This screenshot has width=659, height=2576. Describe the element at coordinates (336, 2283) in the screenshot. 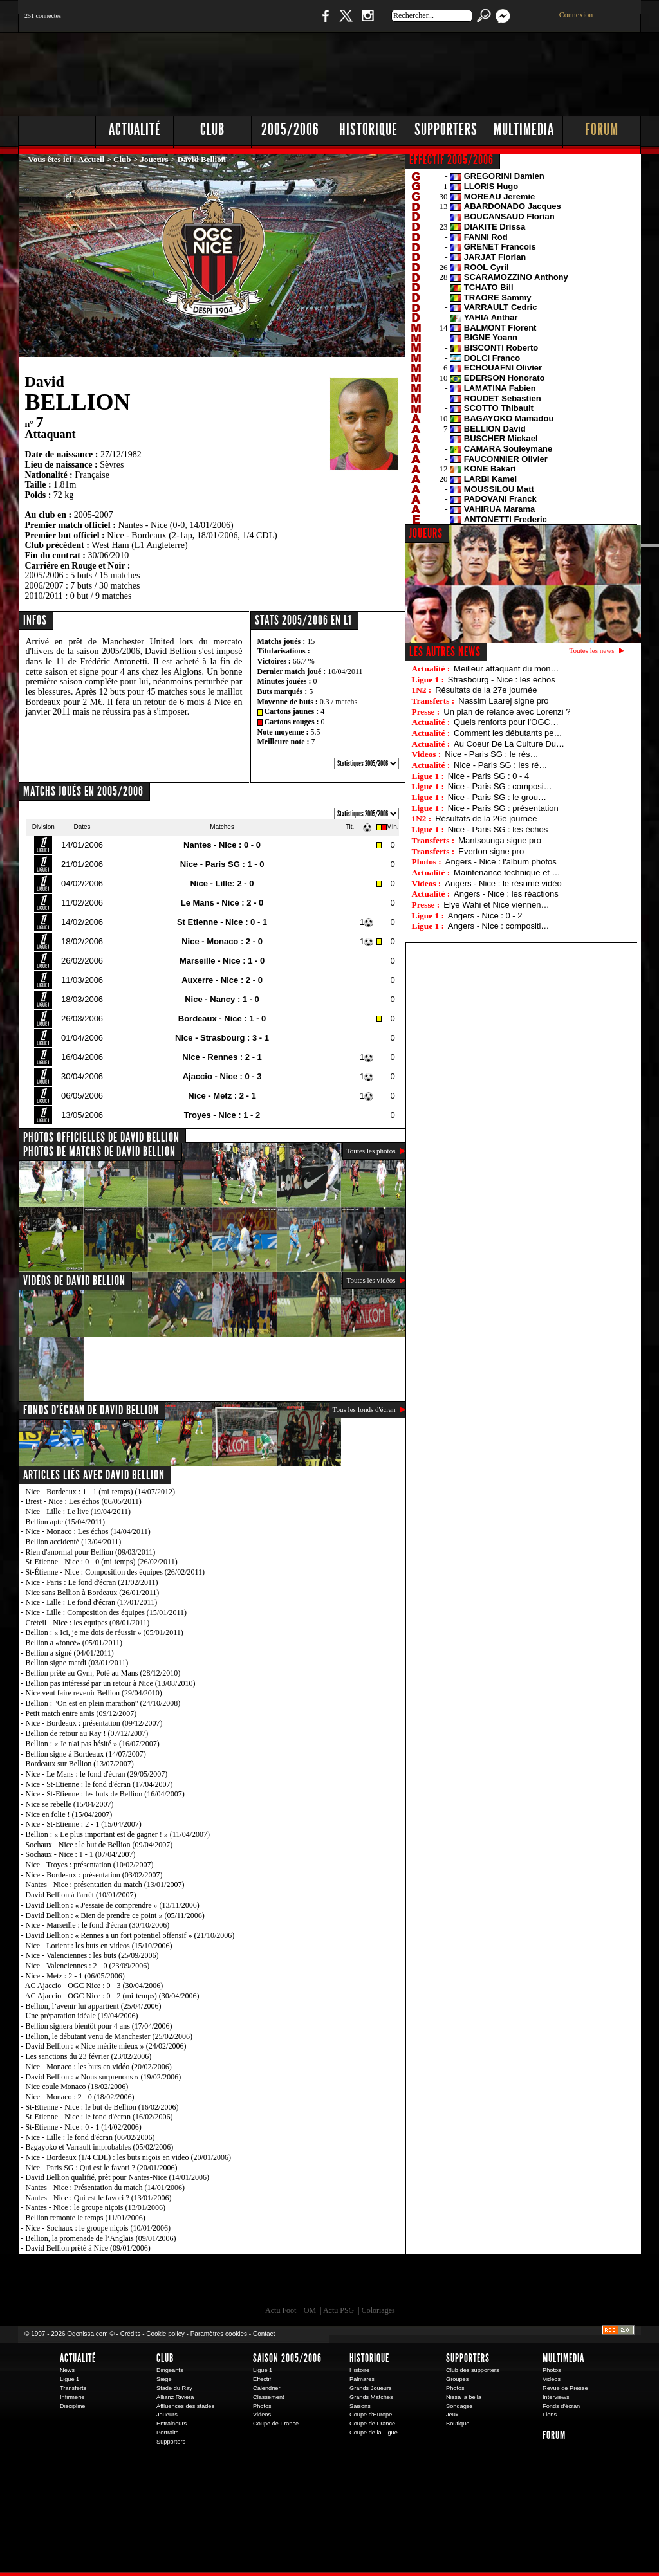

I see `L'Olympic Restaurant` at that location.